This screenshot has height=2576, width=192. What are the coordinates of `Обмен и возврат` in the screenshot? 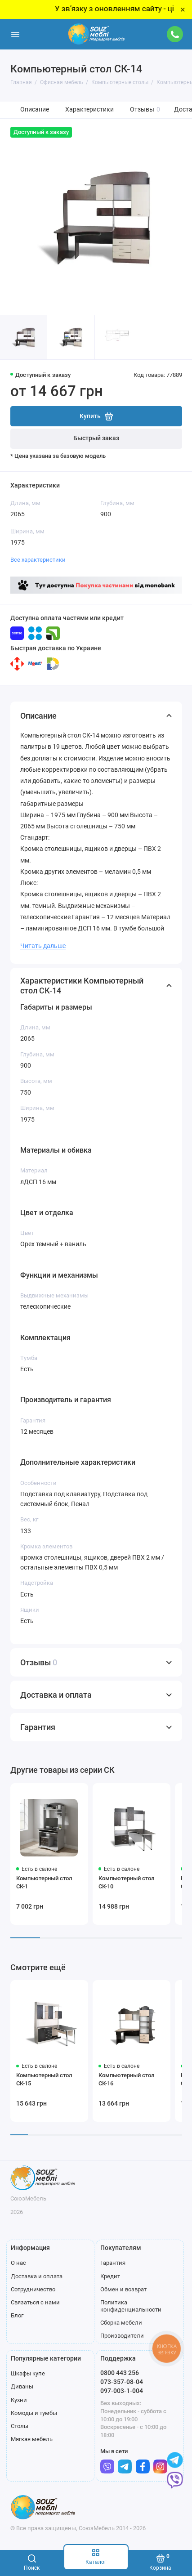 It's located at (123, 2289).